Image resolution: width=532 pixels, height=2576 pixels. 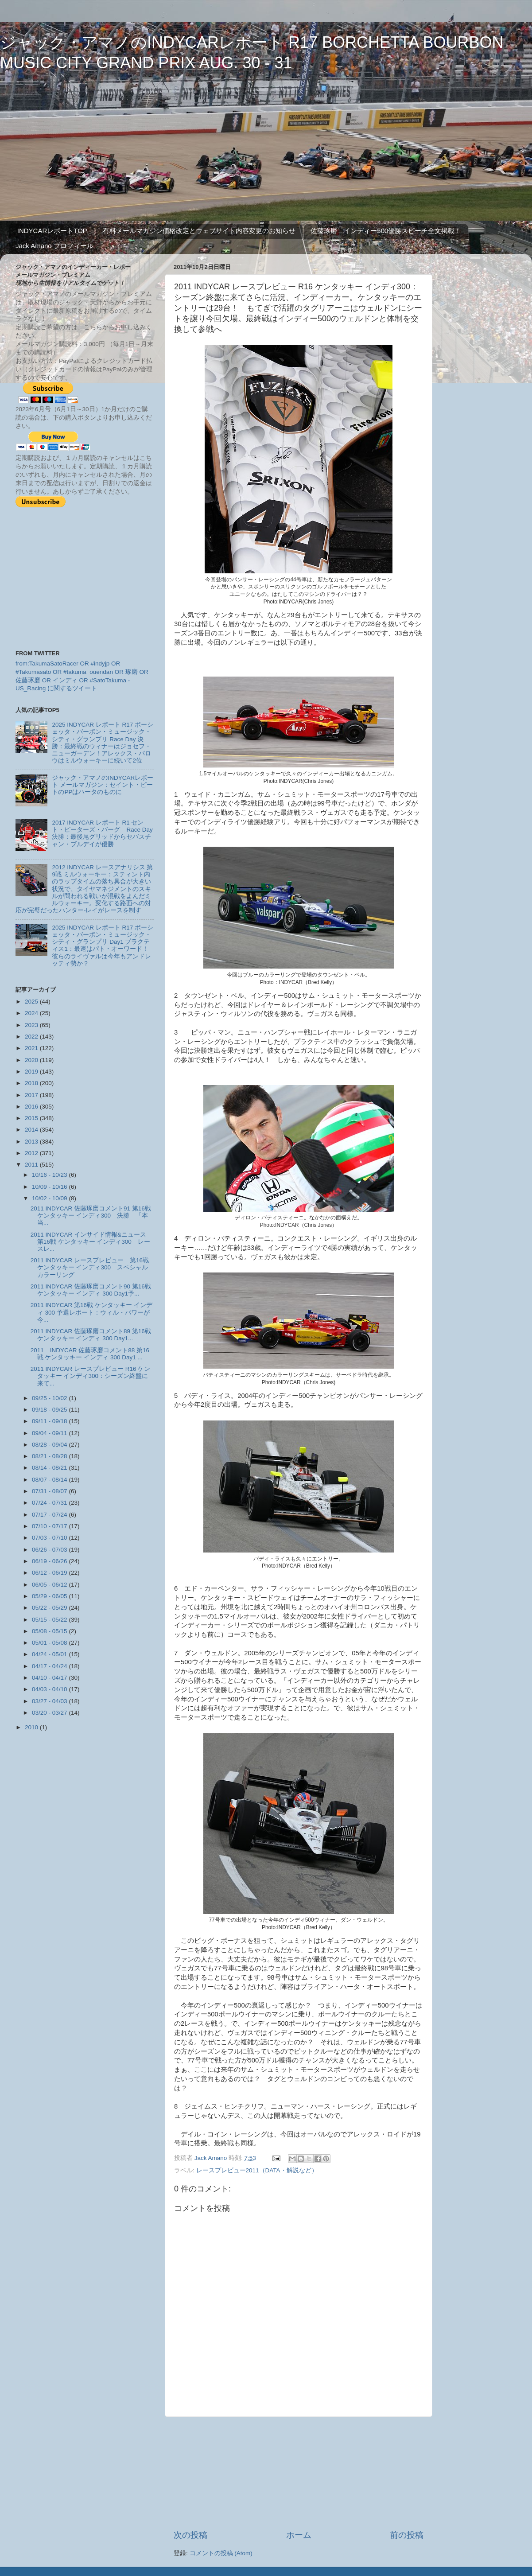 What do you see at coordinates (91, 1376) in the screenshot?
I see `2011 INDYCAR レースプレビュー R16 ケンタッキー インディ300：シーズン終盤に来て...` at bounding box center [91, 1376].